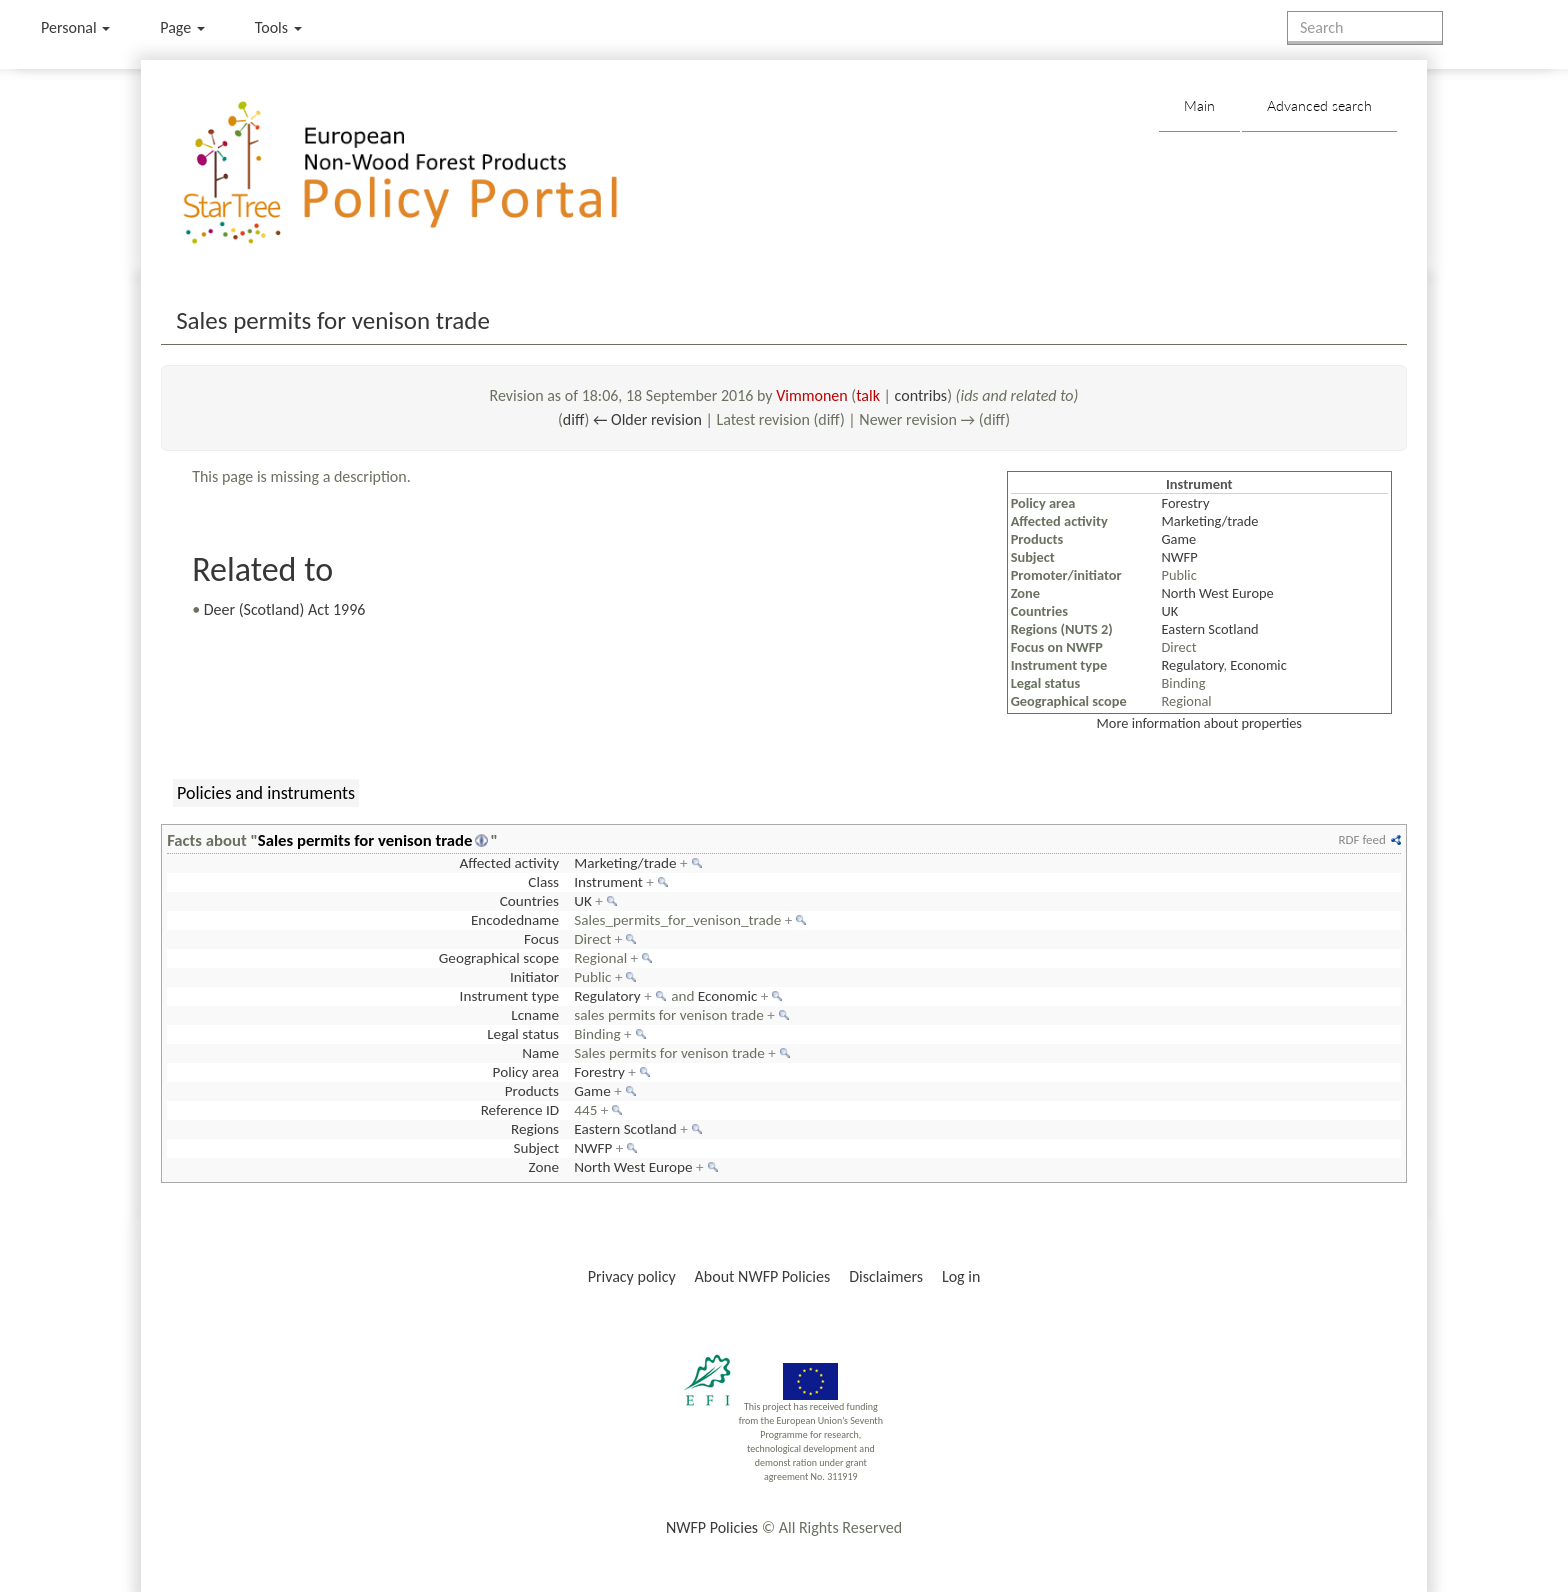 Image resolution: width=1568 pixels, height=1592 pixels. What do you see at coordinates (535, 1015) in the screenshot?
I see `Lcname` at bounding box center [535, 1015].